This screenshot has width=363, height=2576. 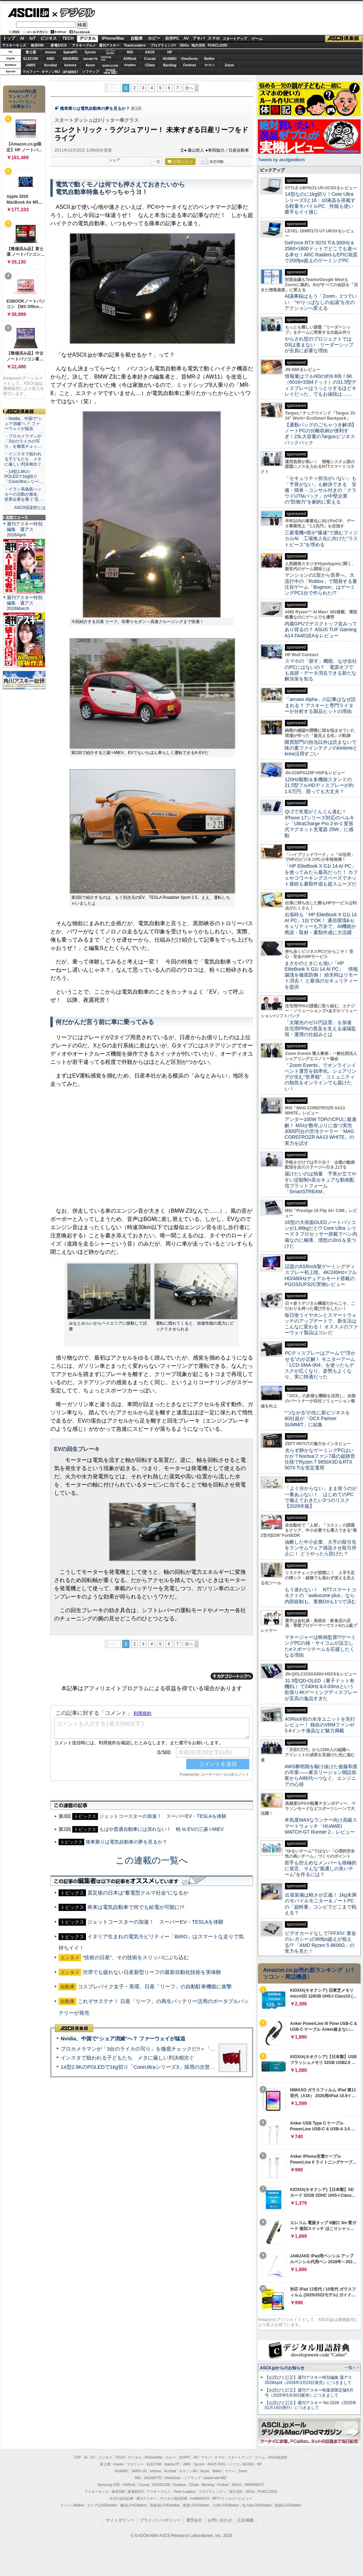 What do you see at coordinates (109, 45) in the screenshot?
I see `週刊アスキー` at bounding box center [109, 45].